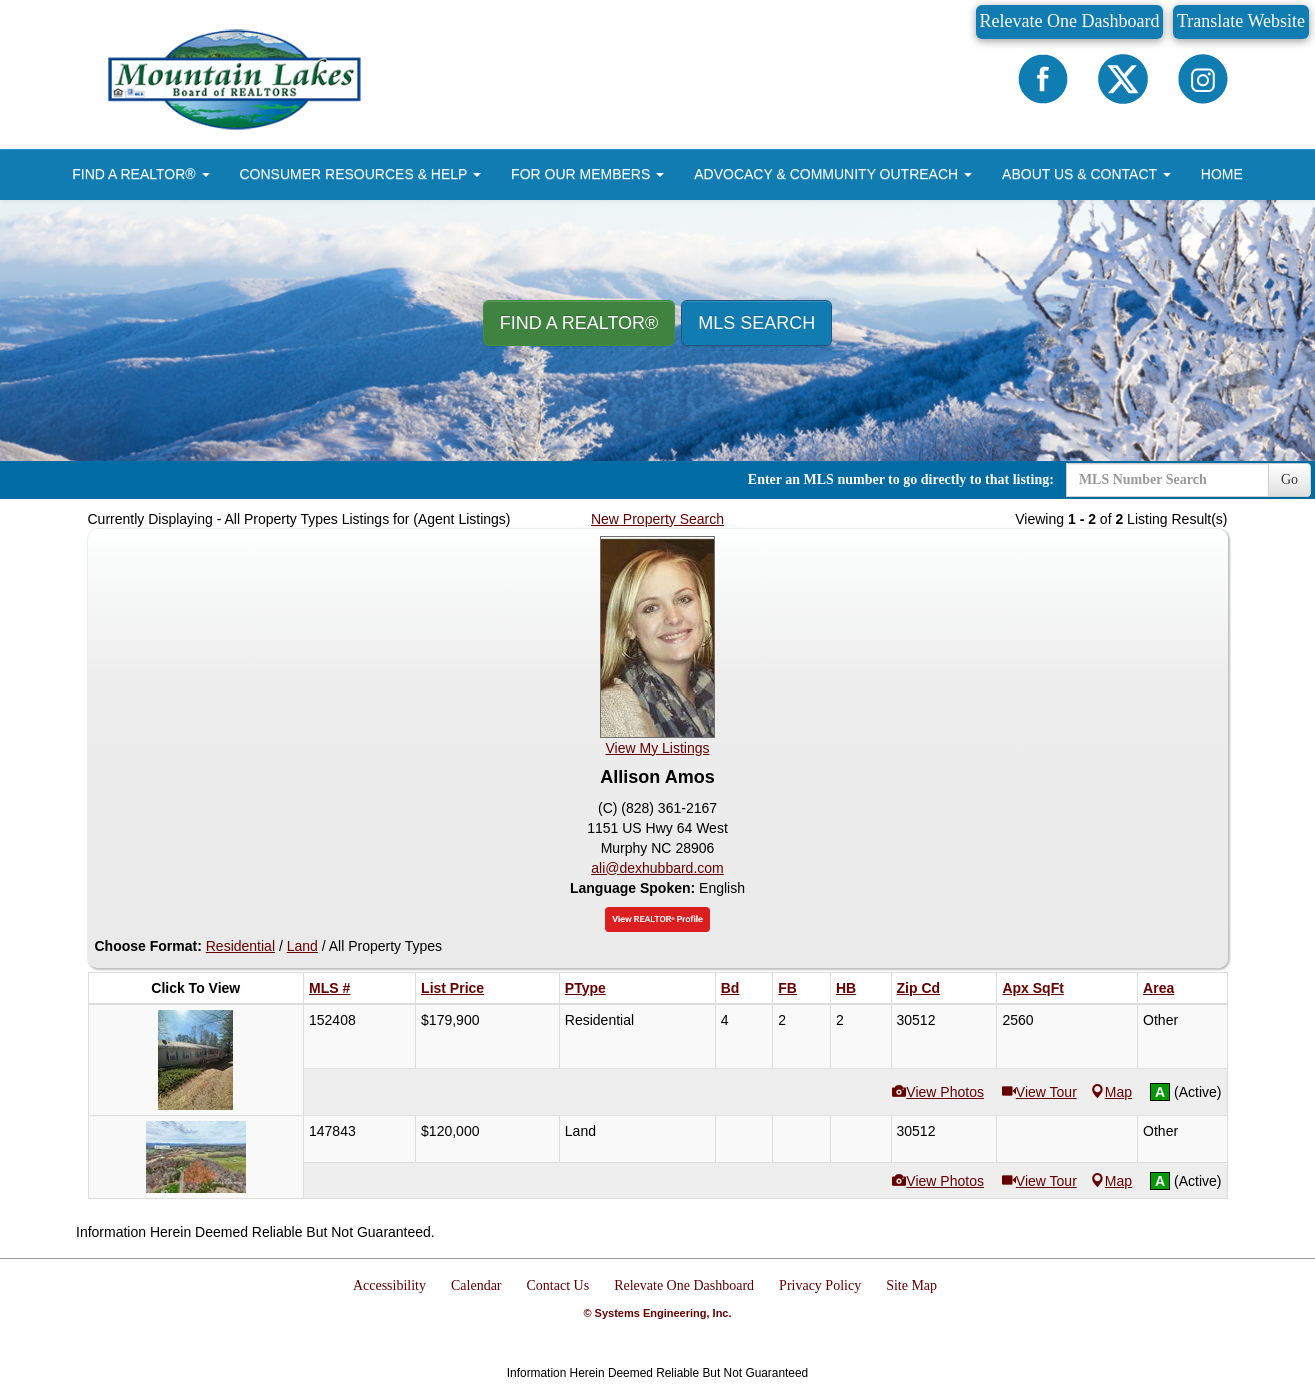  I want to click on HOME, so click(1222, 174).